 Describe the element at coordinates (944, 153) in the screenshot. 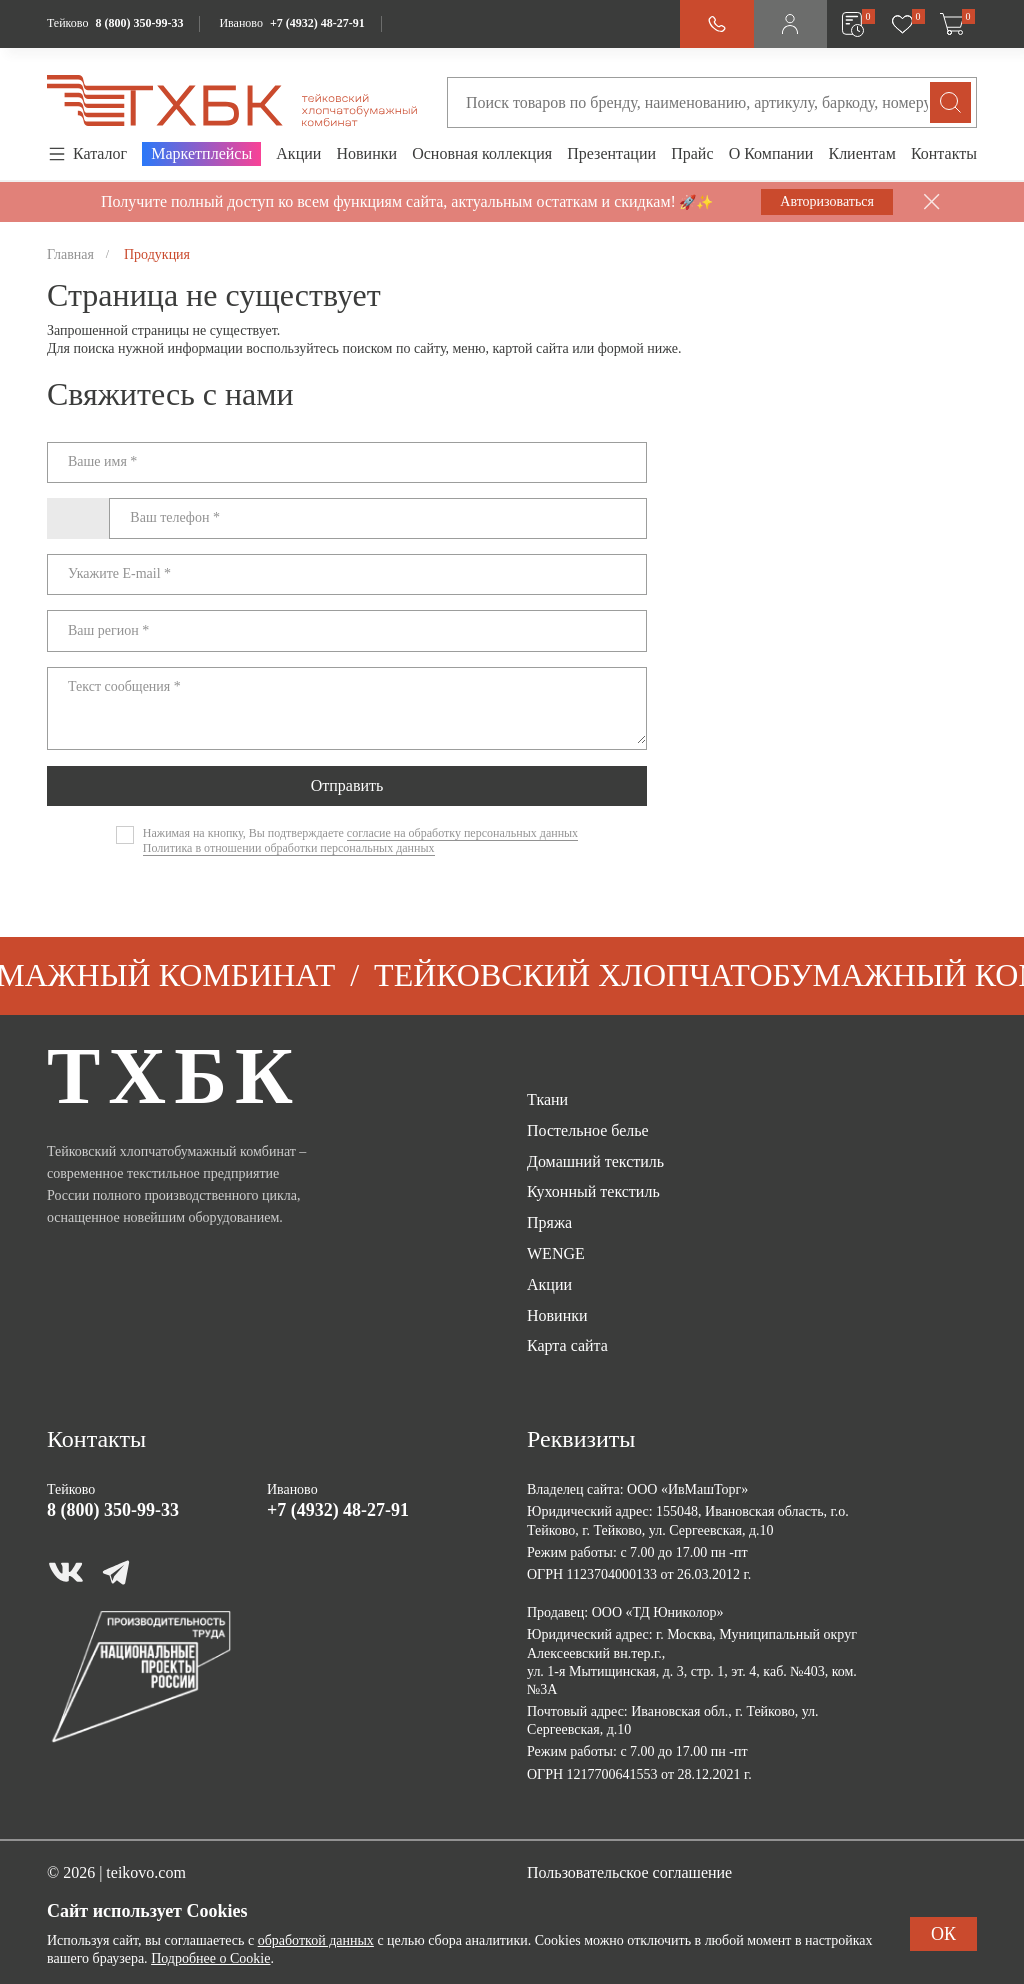

I see `Контакты` at that location.